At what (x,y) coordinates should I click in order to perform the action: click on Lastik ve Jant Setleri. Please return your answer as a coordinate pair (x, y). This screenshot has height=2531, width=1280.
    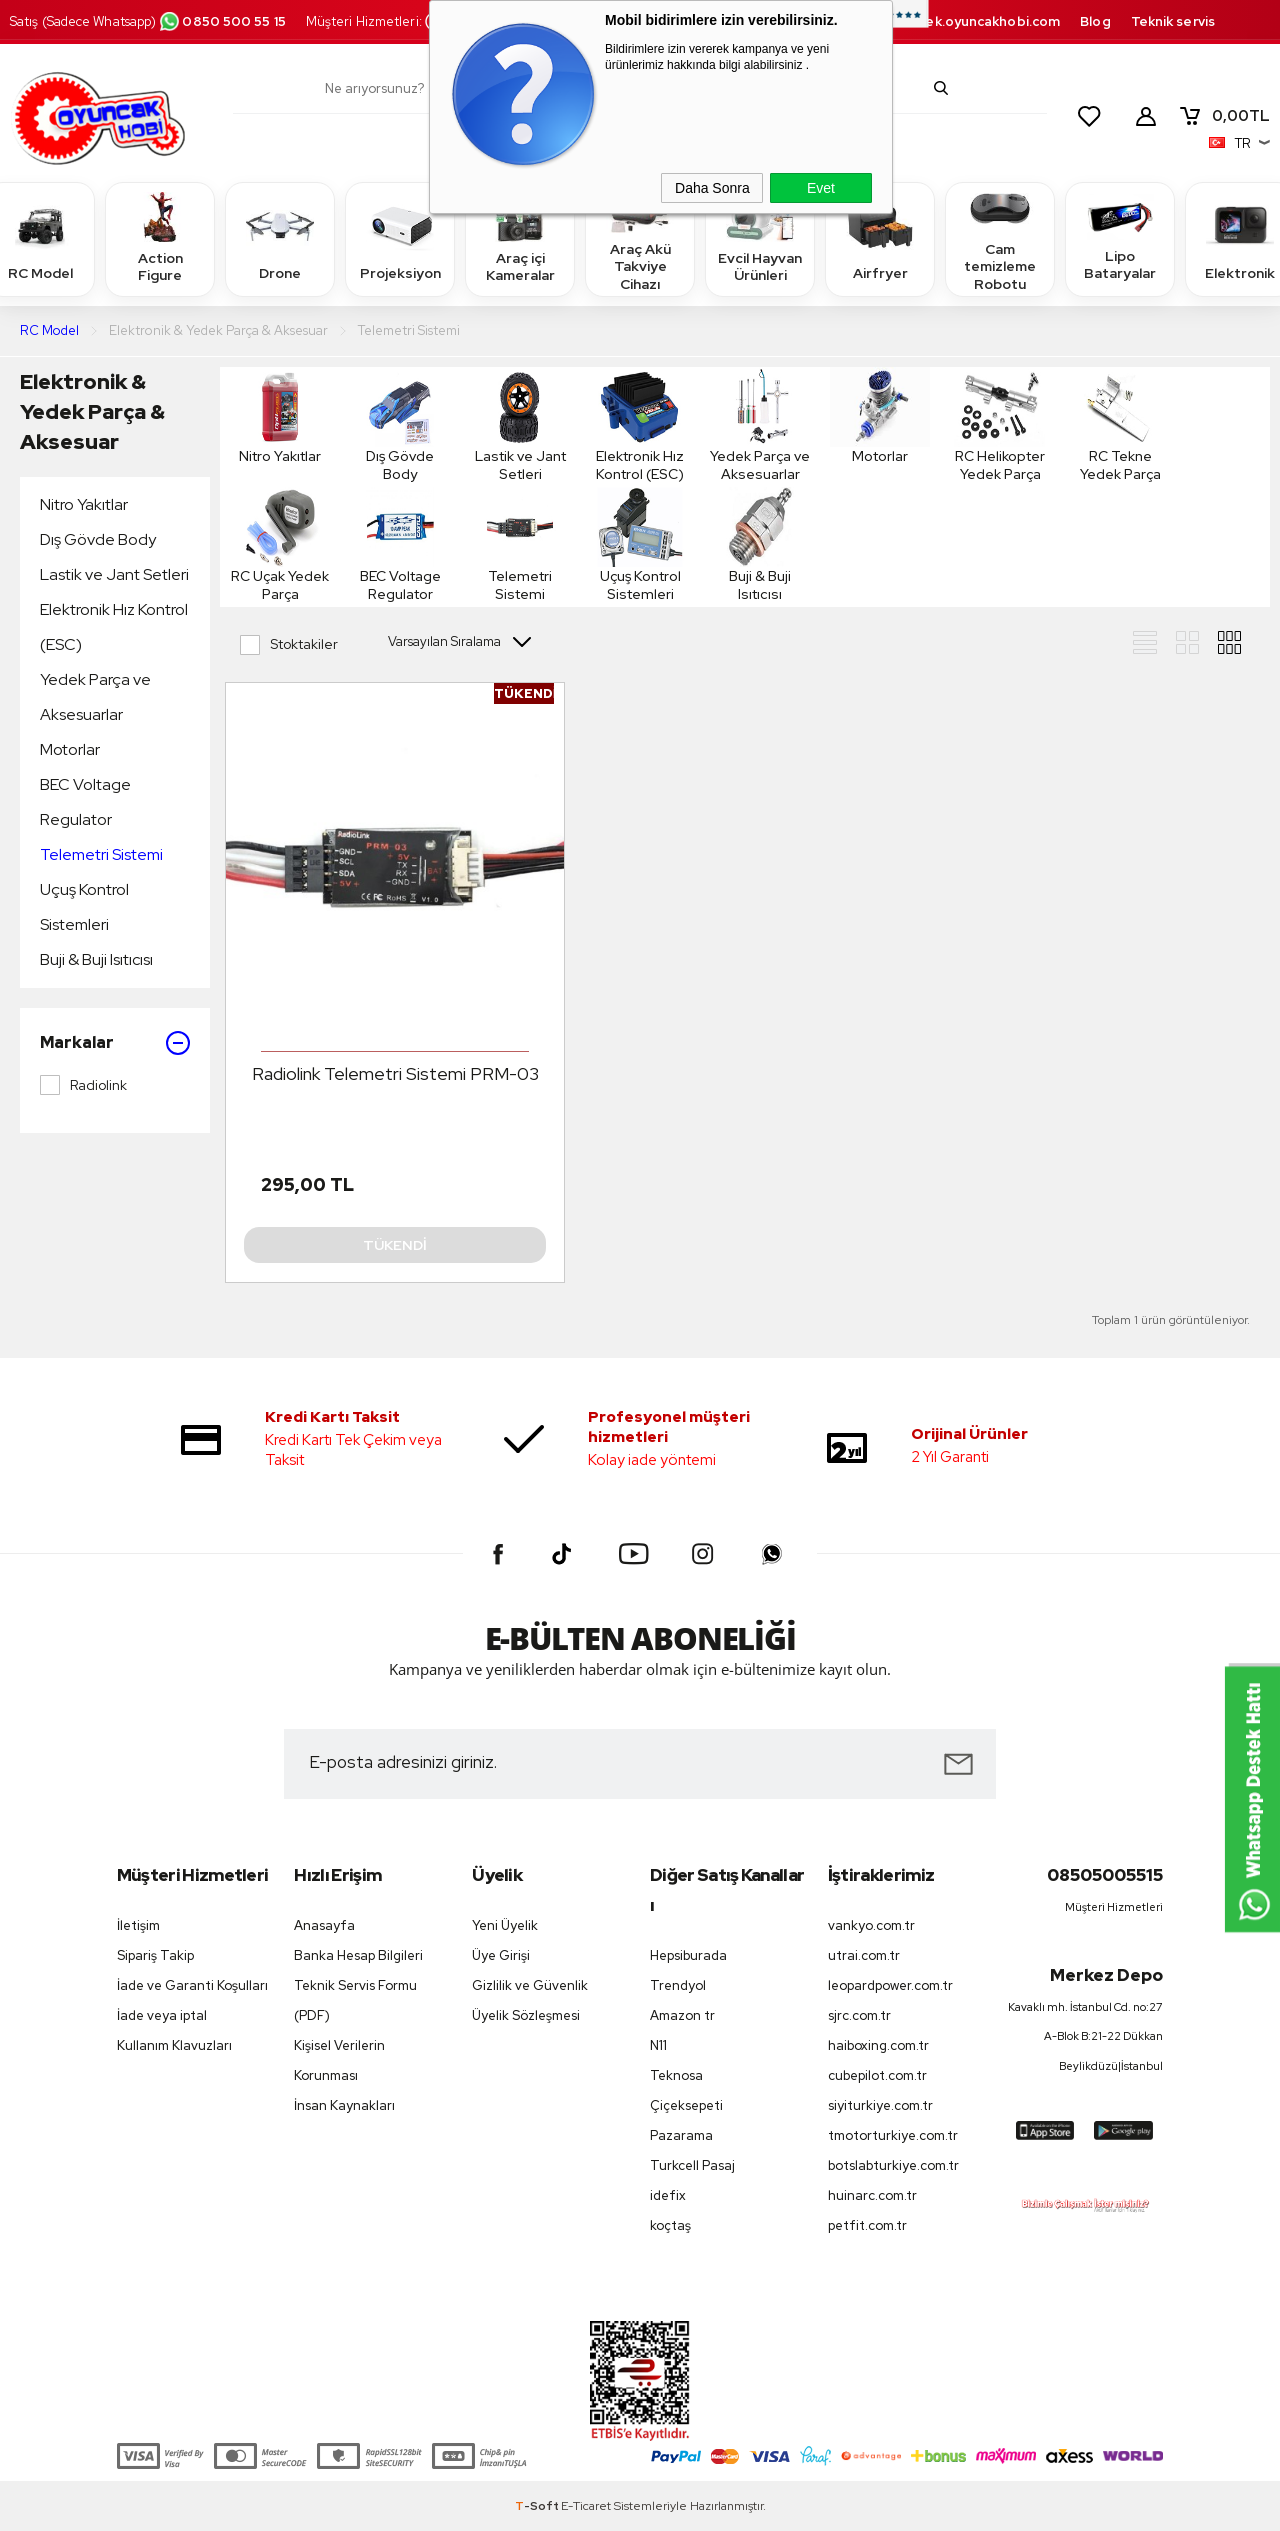
    Looking at the image, I should click on (114, 574).